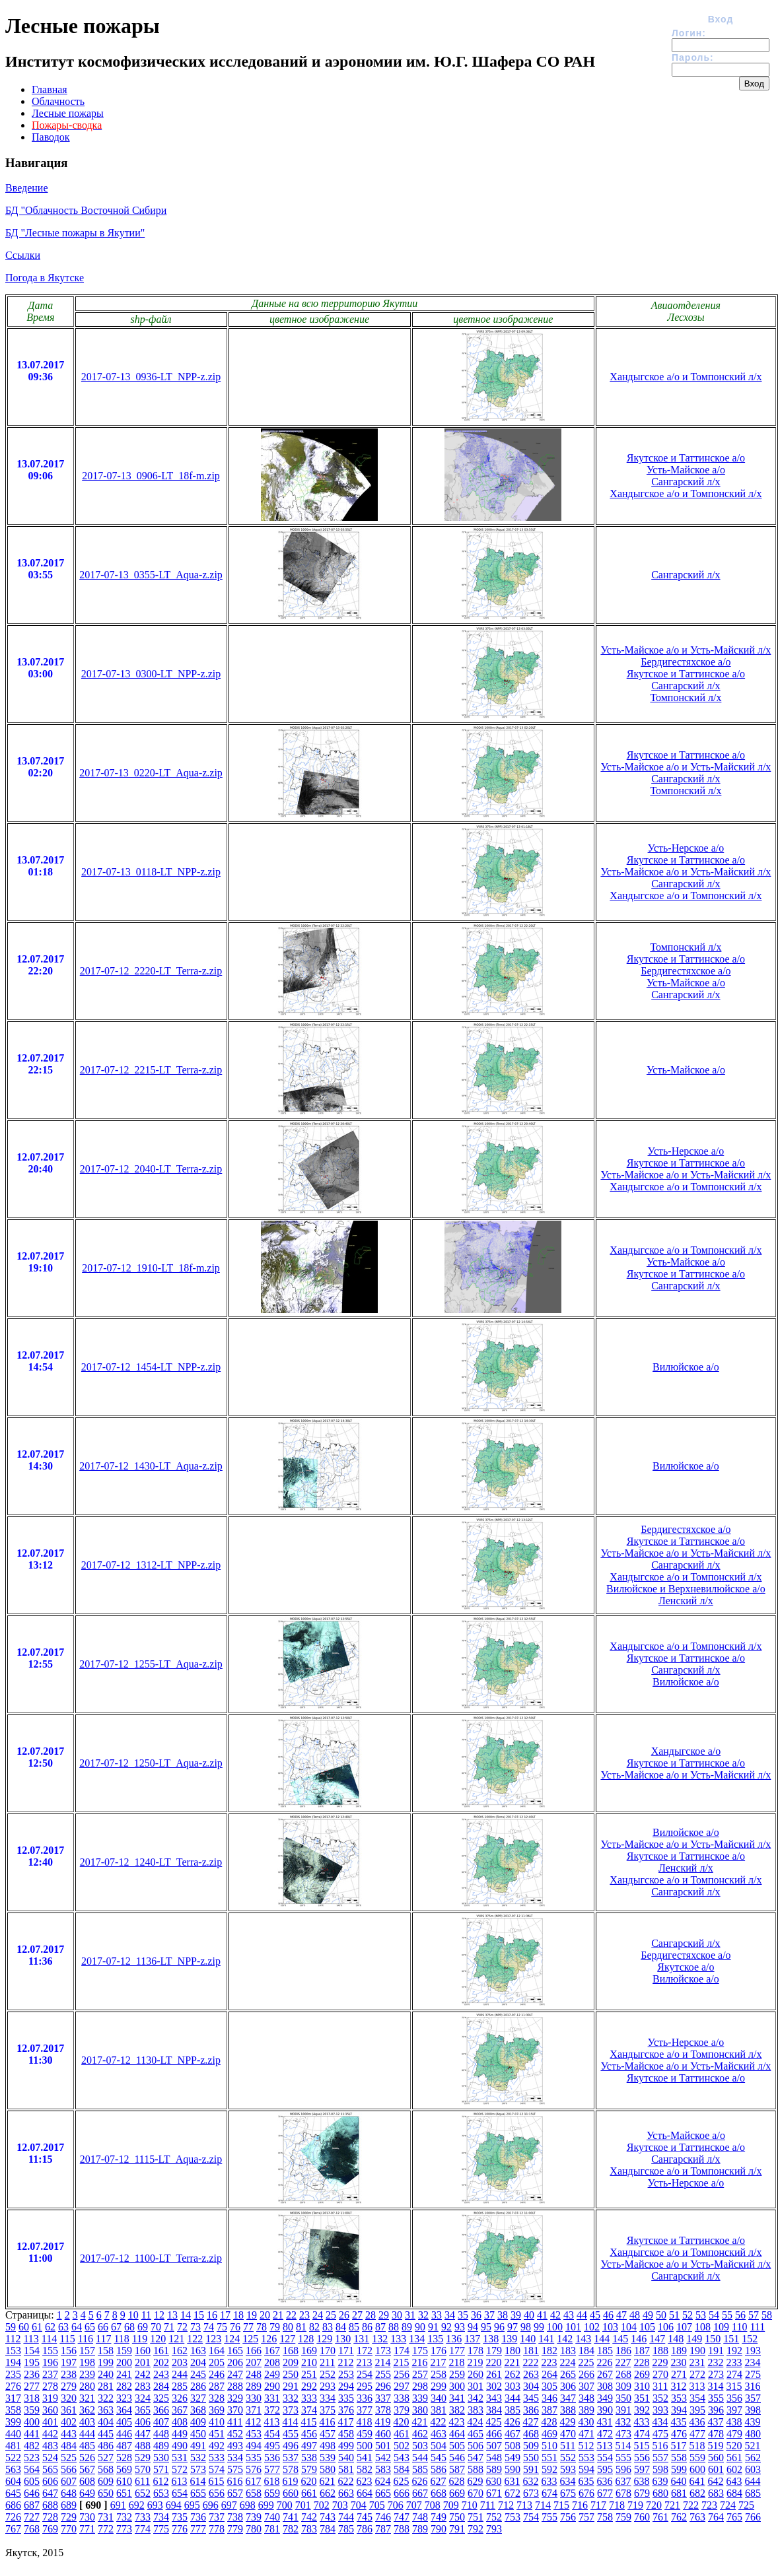  Describe the element at coordinates (604, 2481) in the screenshot. I see `636` at that location.